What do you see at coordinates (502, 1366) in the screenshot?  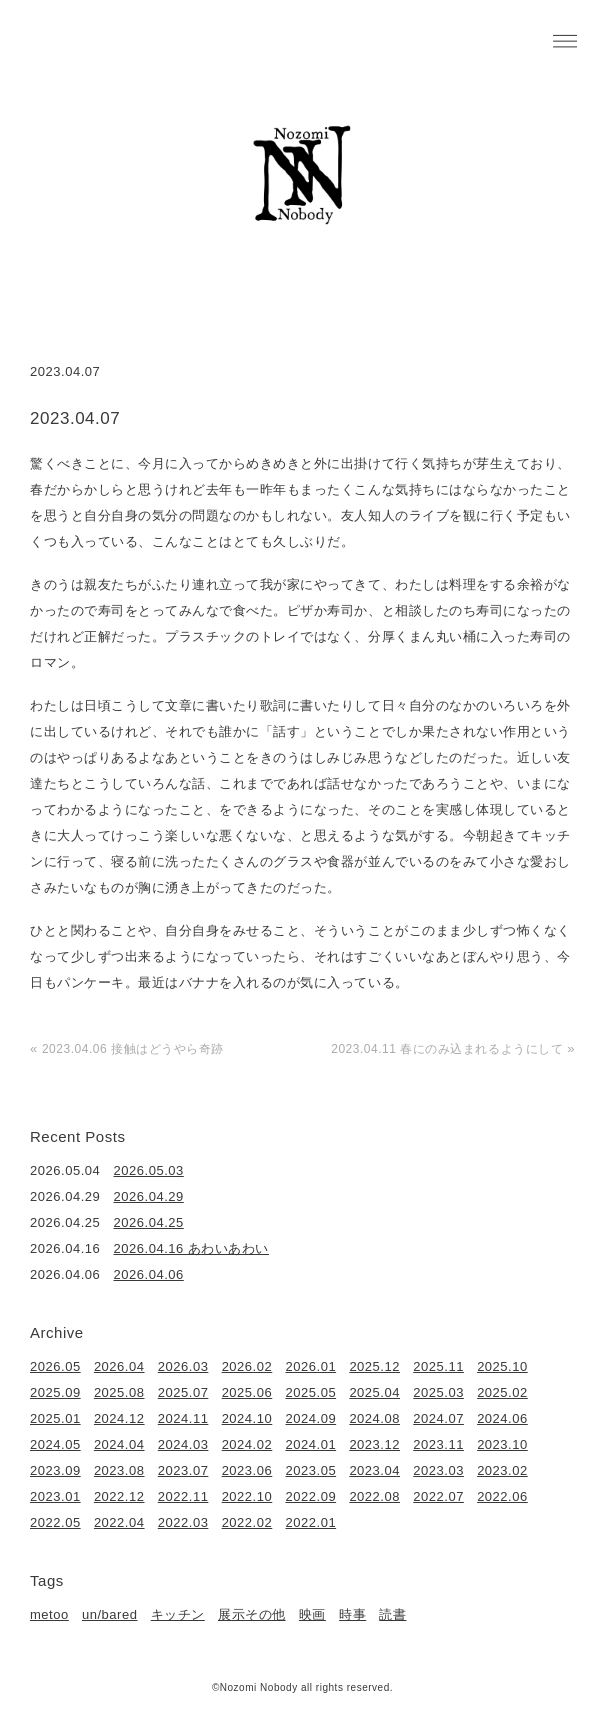 I see `2025.10` at bounding box center [502, 1366].